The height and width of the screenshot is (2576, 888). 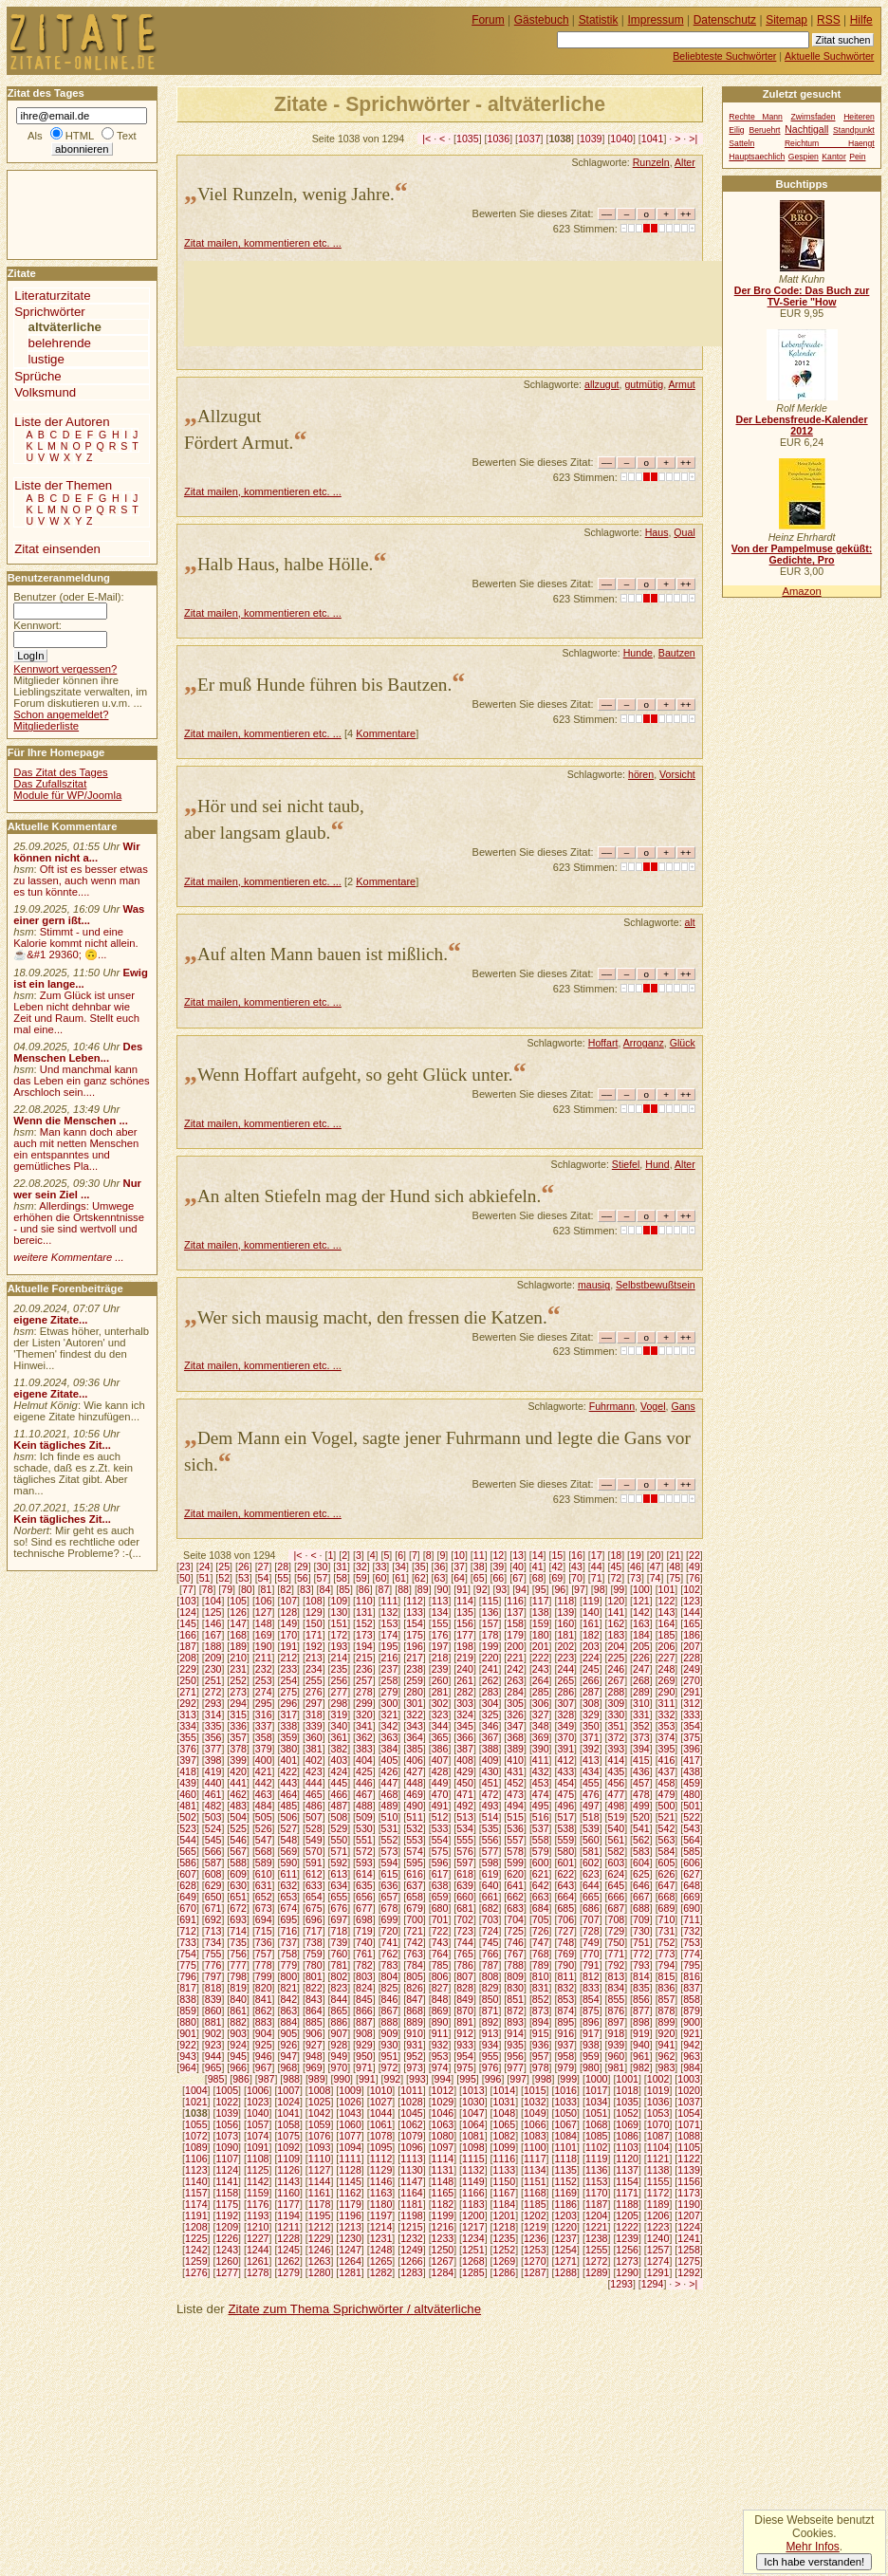 What do you see at coordinates (616, 2033) in the screenshot?
I see `918` at bounding box center [616, 2033].